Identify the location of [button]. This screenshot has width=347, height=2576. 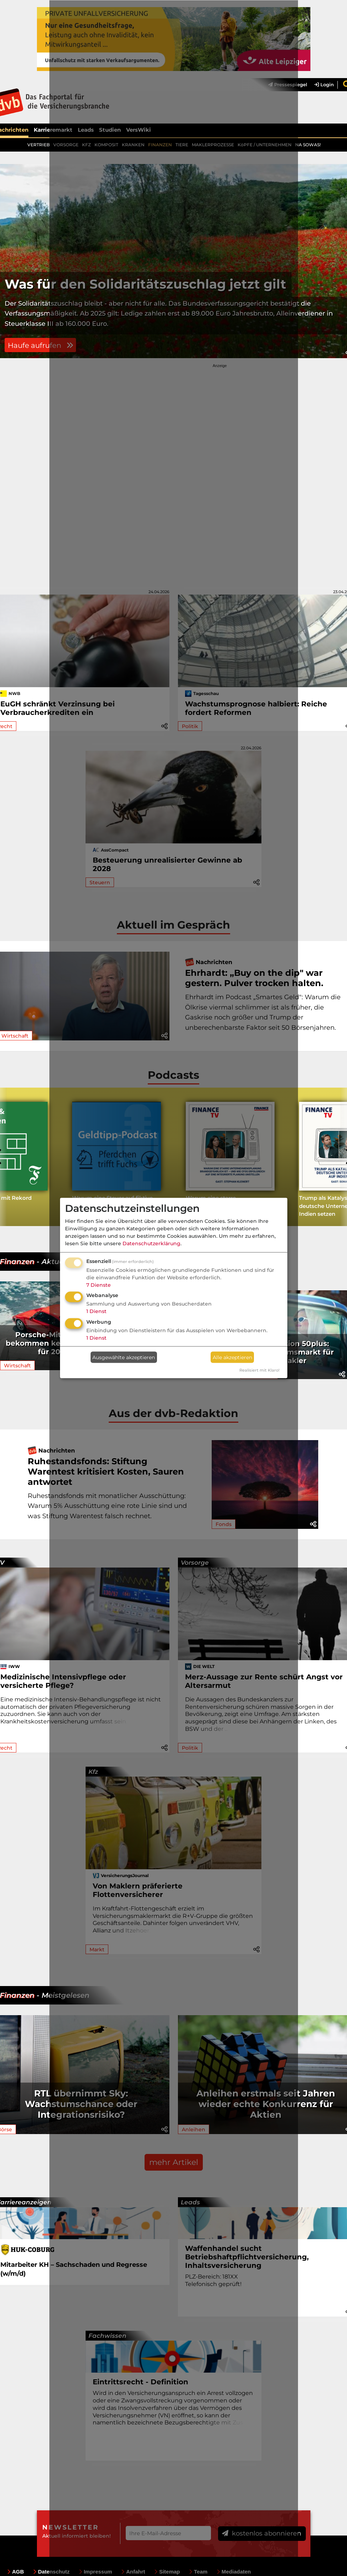
(342, 1393).